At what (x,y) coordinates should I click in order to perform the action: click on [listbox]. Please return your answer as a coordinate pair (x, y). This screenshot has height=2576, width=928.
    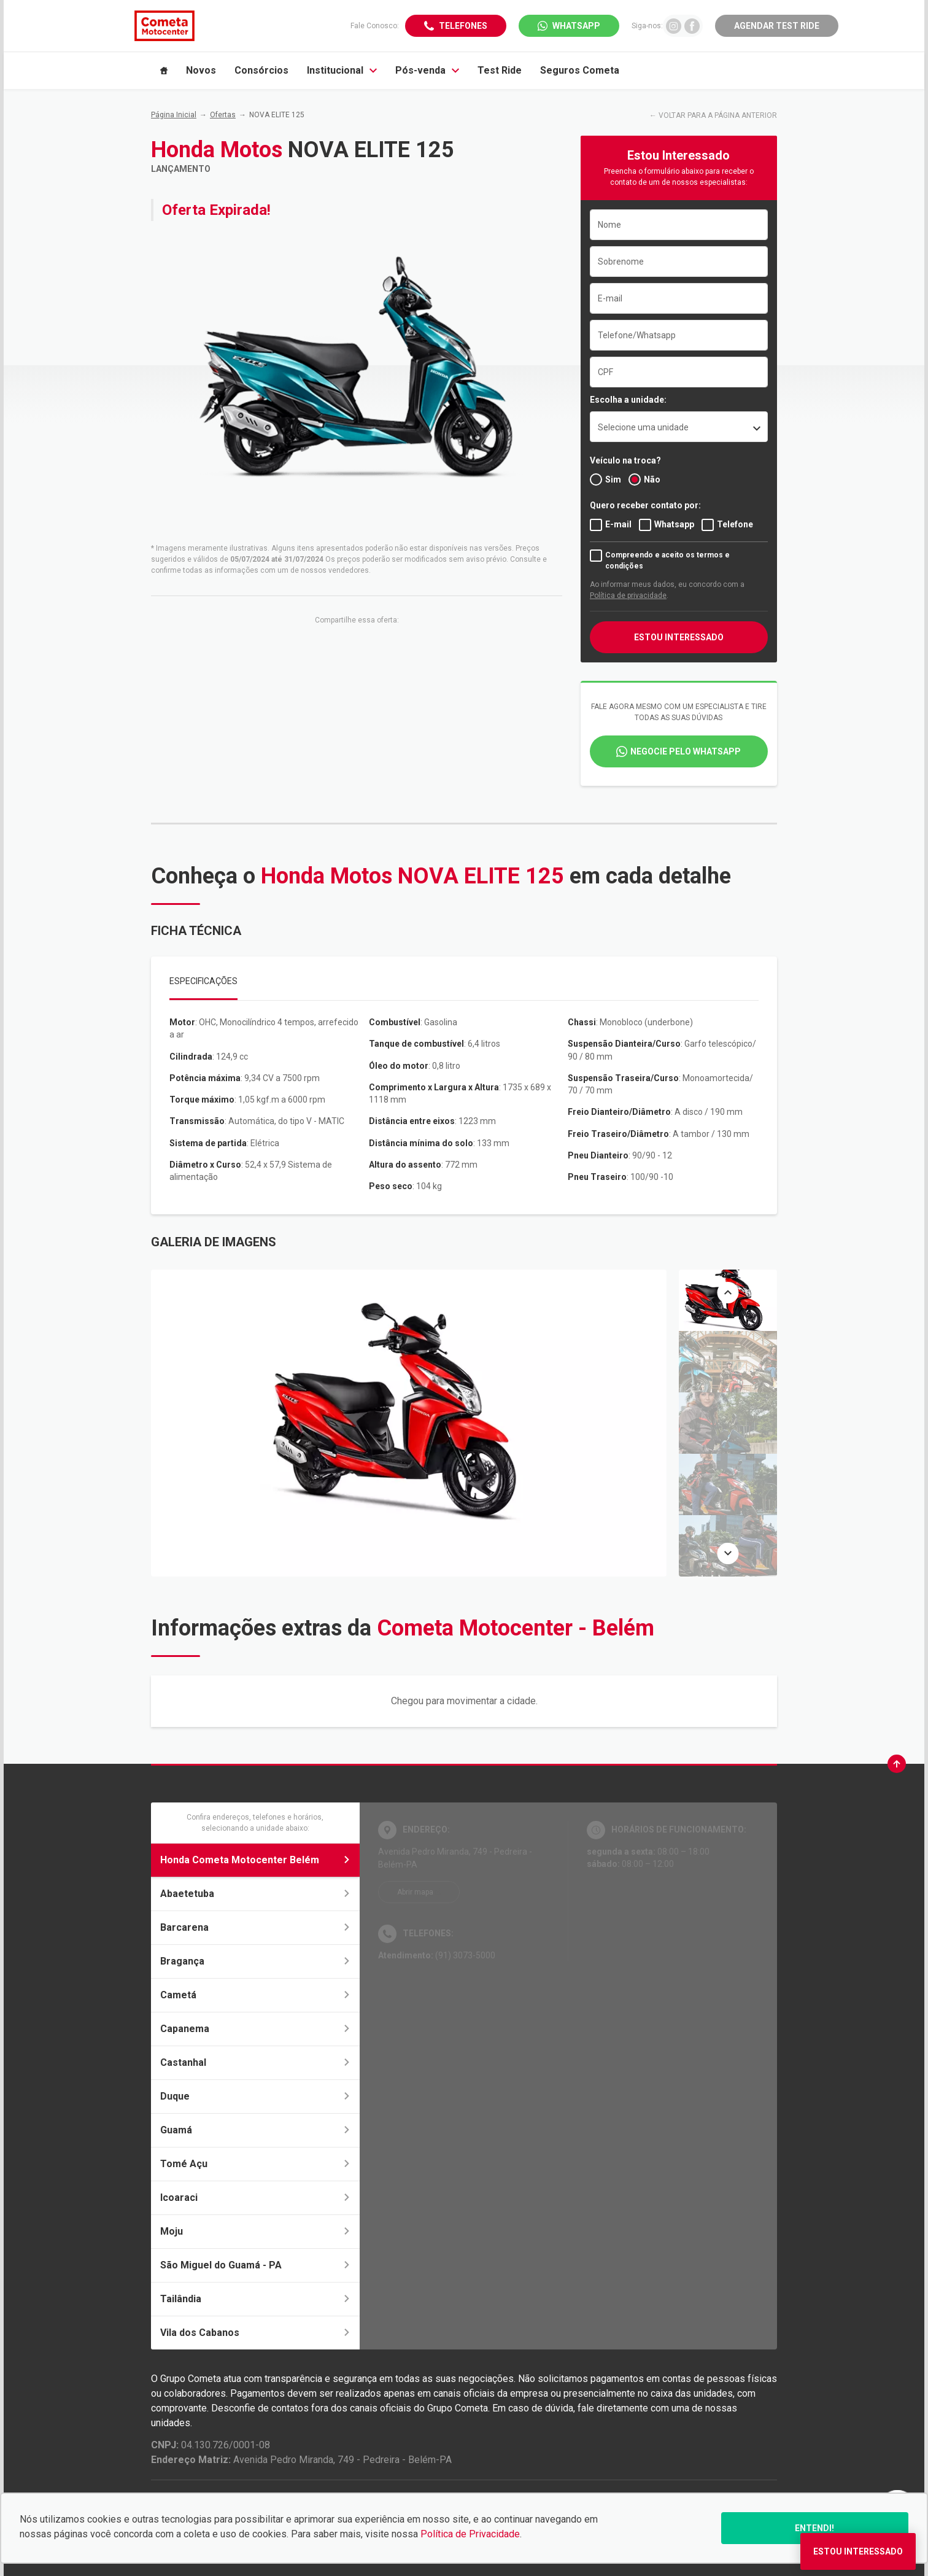
    Looking at the image, I should click on (679, 426).